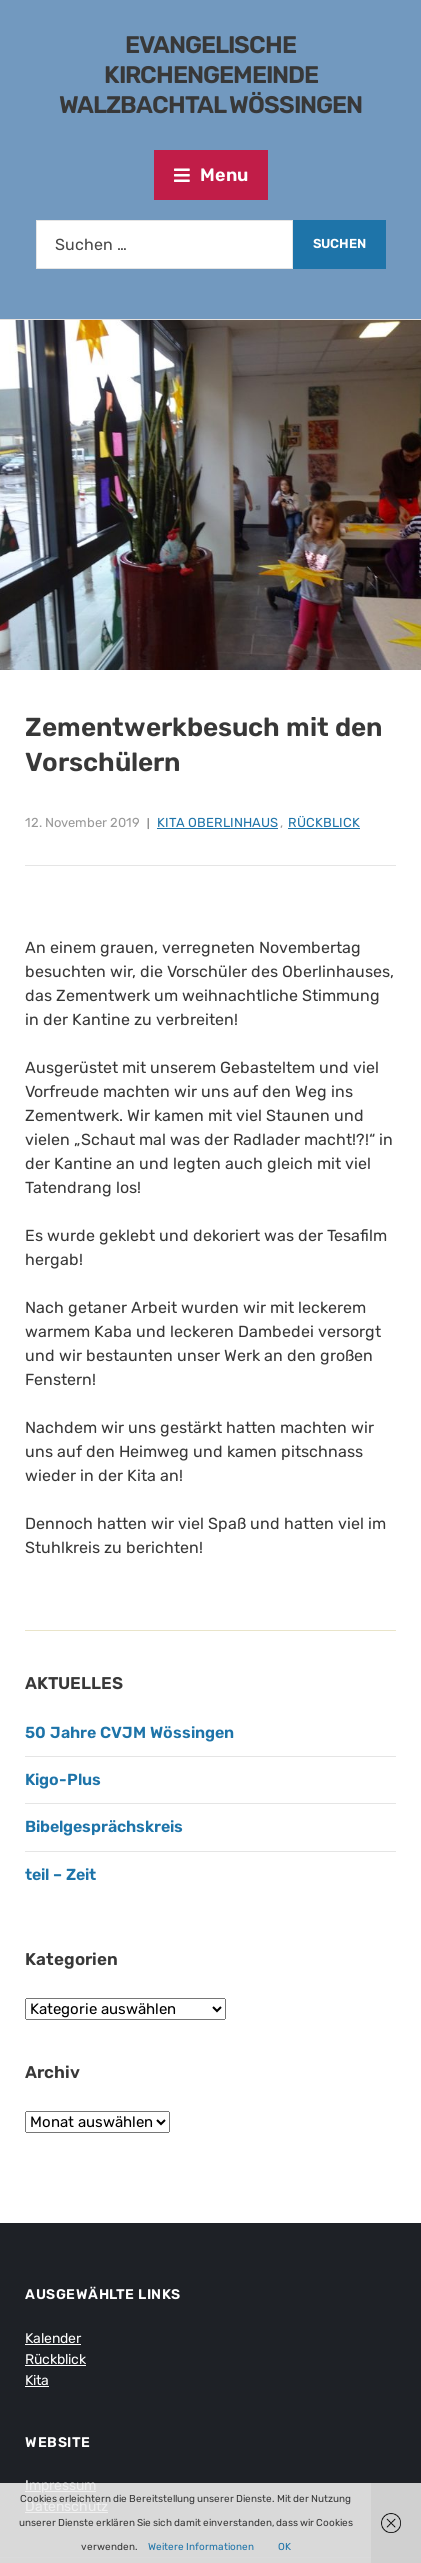  Describe the element at coordinates (63, 1779) in the screenshot. I see `Kigo-Plus` at that location.